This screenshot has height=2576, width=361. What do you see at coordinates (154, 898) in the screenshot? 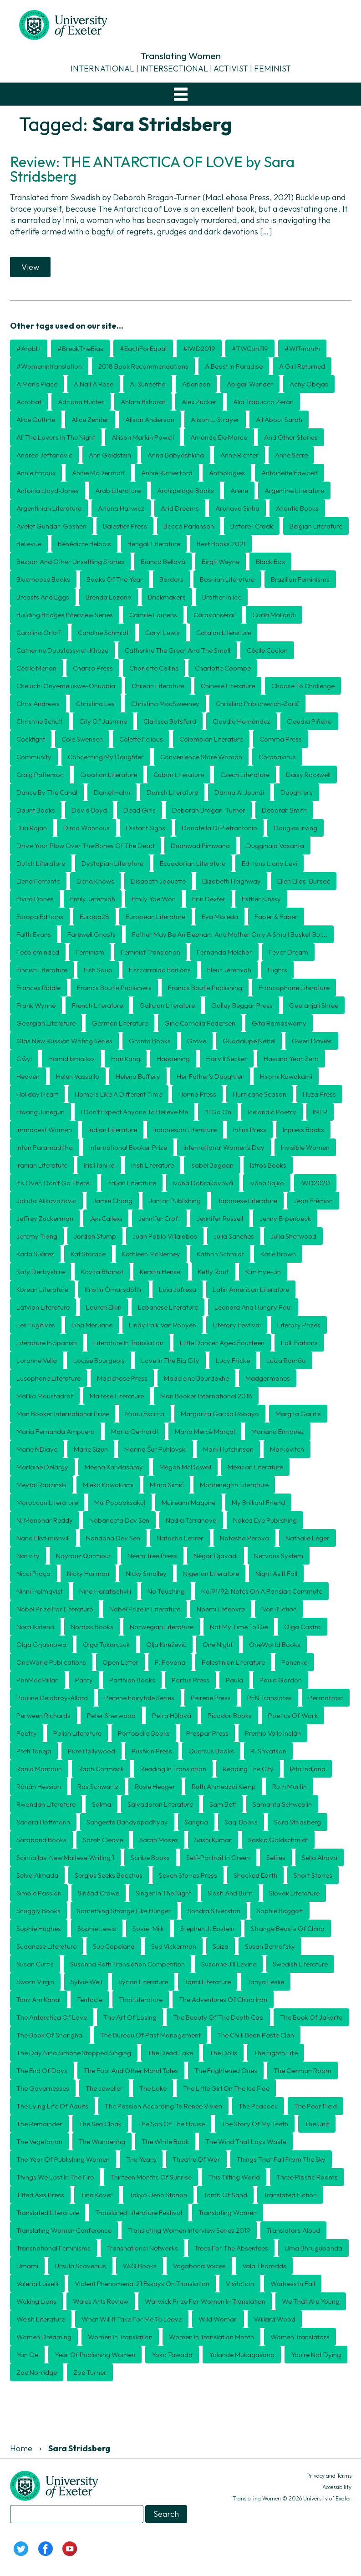
I see `Emily Yae Won` at bounding box center [154, 898].